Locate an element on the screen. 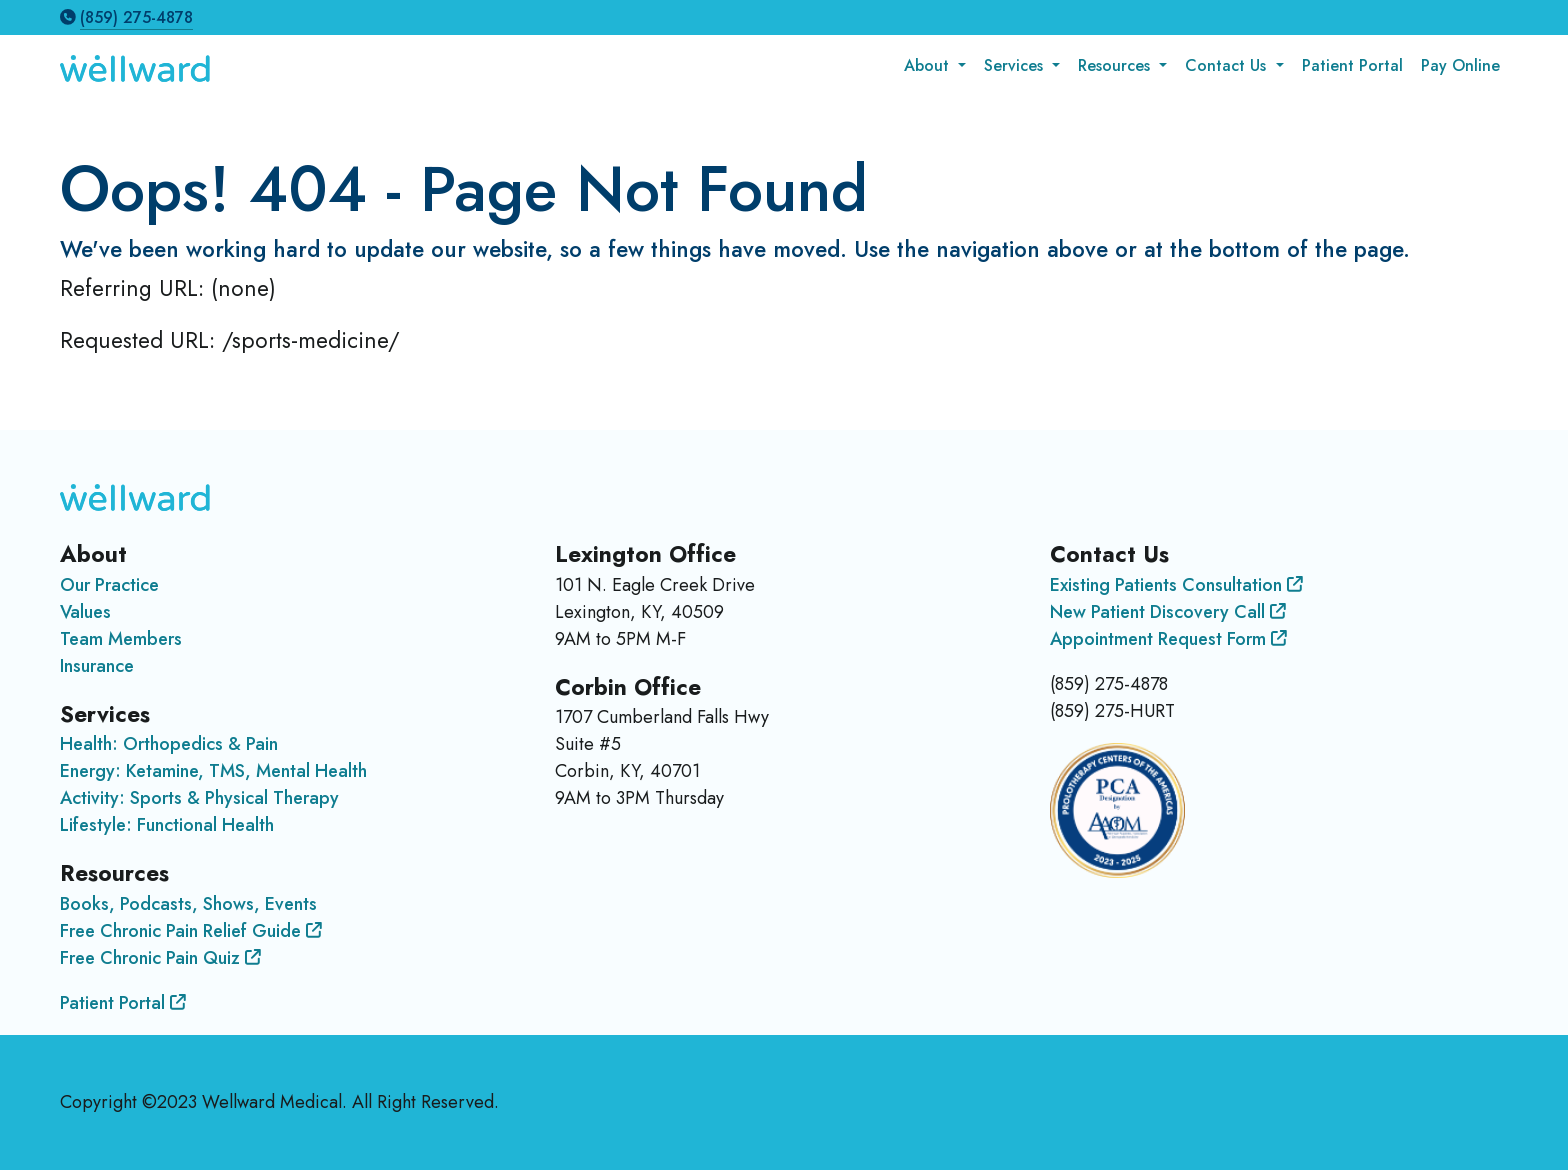 The image size is (1568, 1170). Values is located at coordinates (85, 612).